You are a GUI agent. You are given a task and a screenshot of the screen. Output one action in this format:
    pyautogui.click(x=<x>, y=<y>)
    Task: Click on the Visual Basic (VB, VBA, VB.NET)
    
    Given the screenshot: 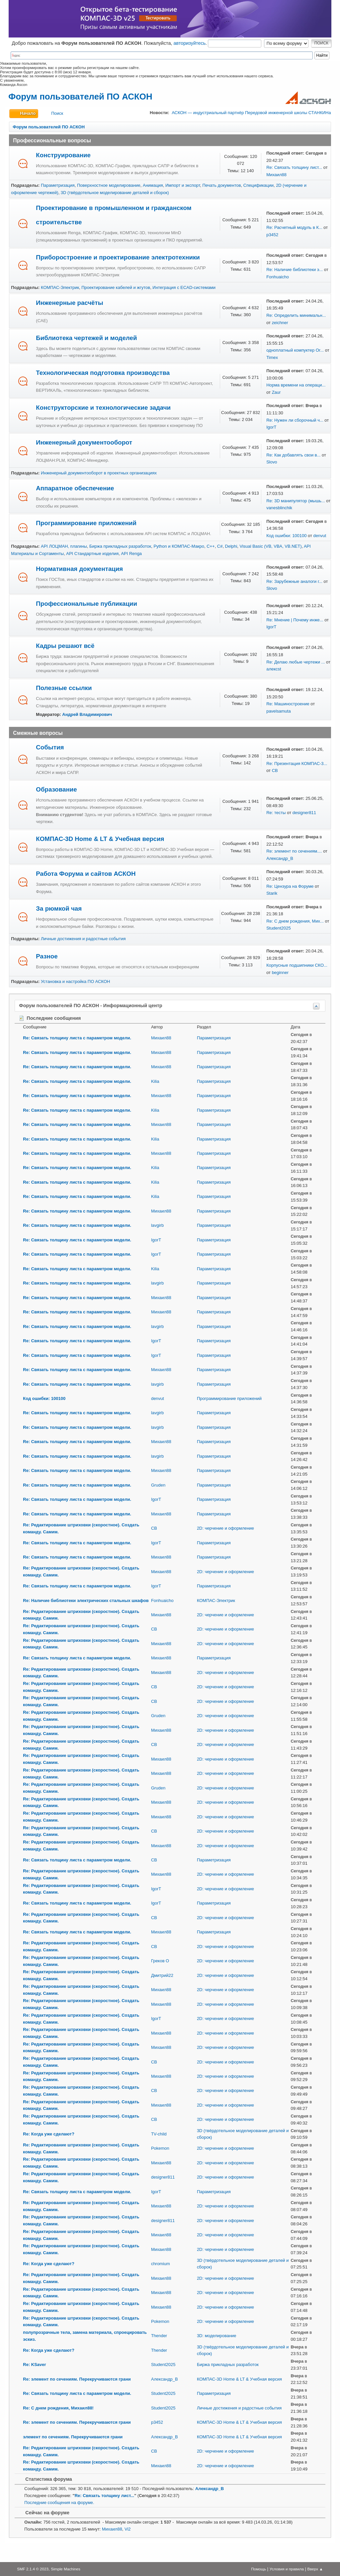 What is the action you would take?
    pyautogui.click(x=271, y=546)
    